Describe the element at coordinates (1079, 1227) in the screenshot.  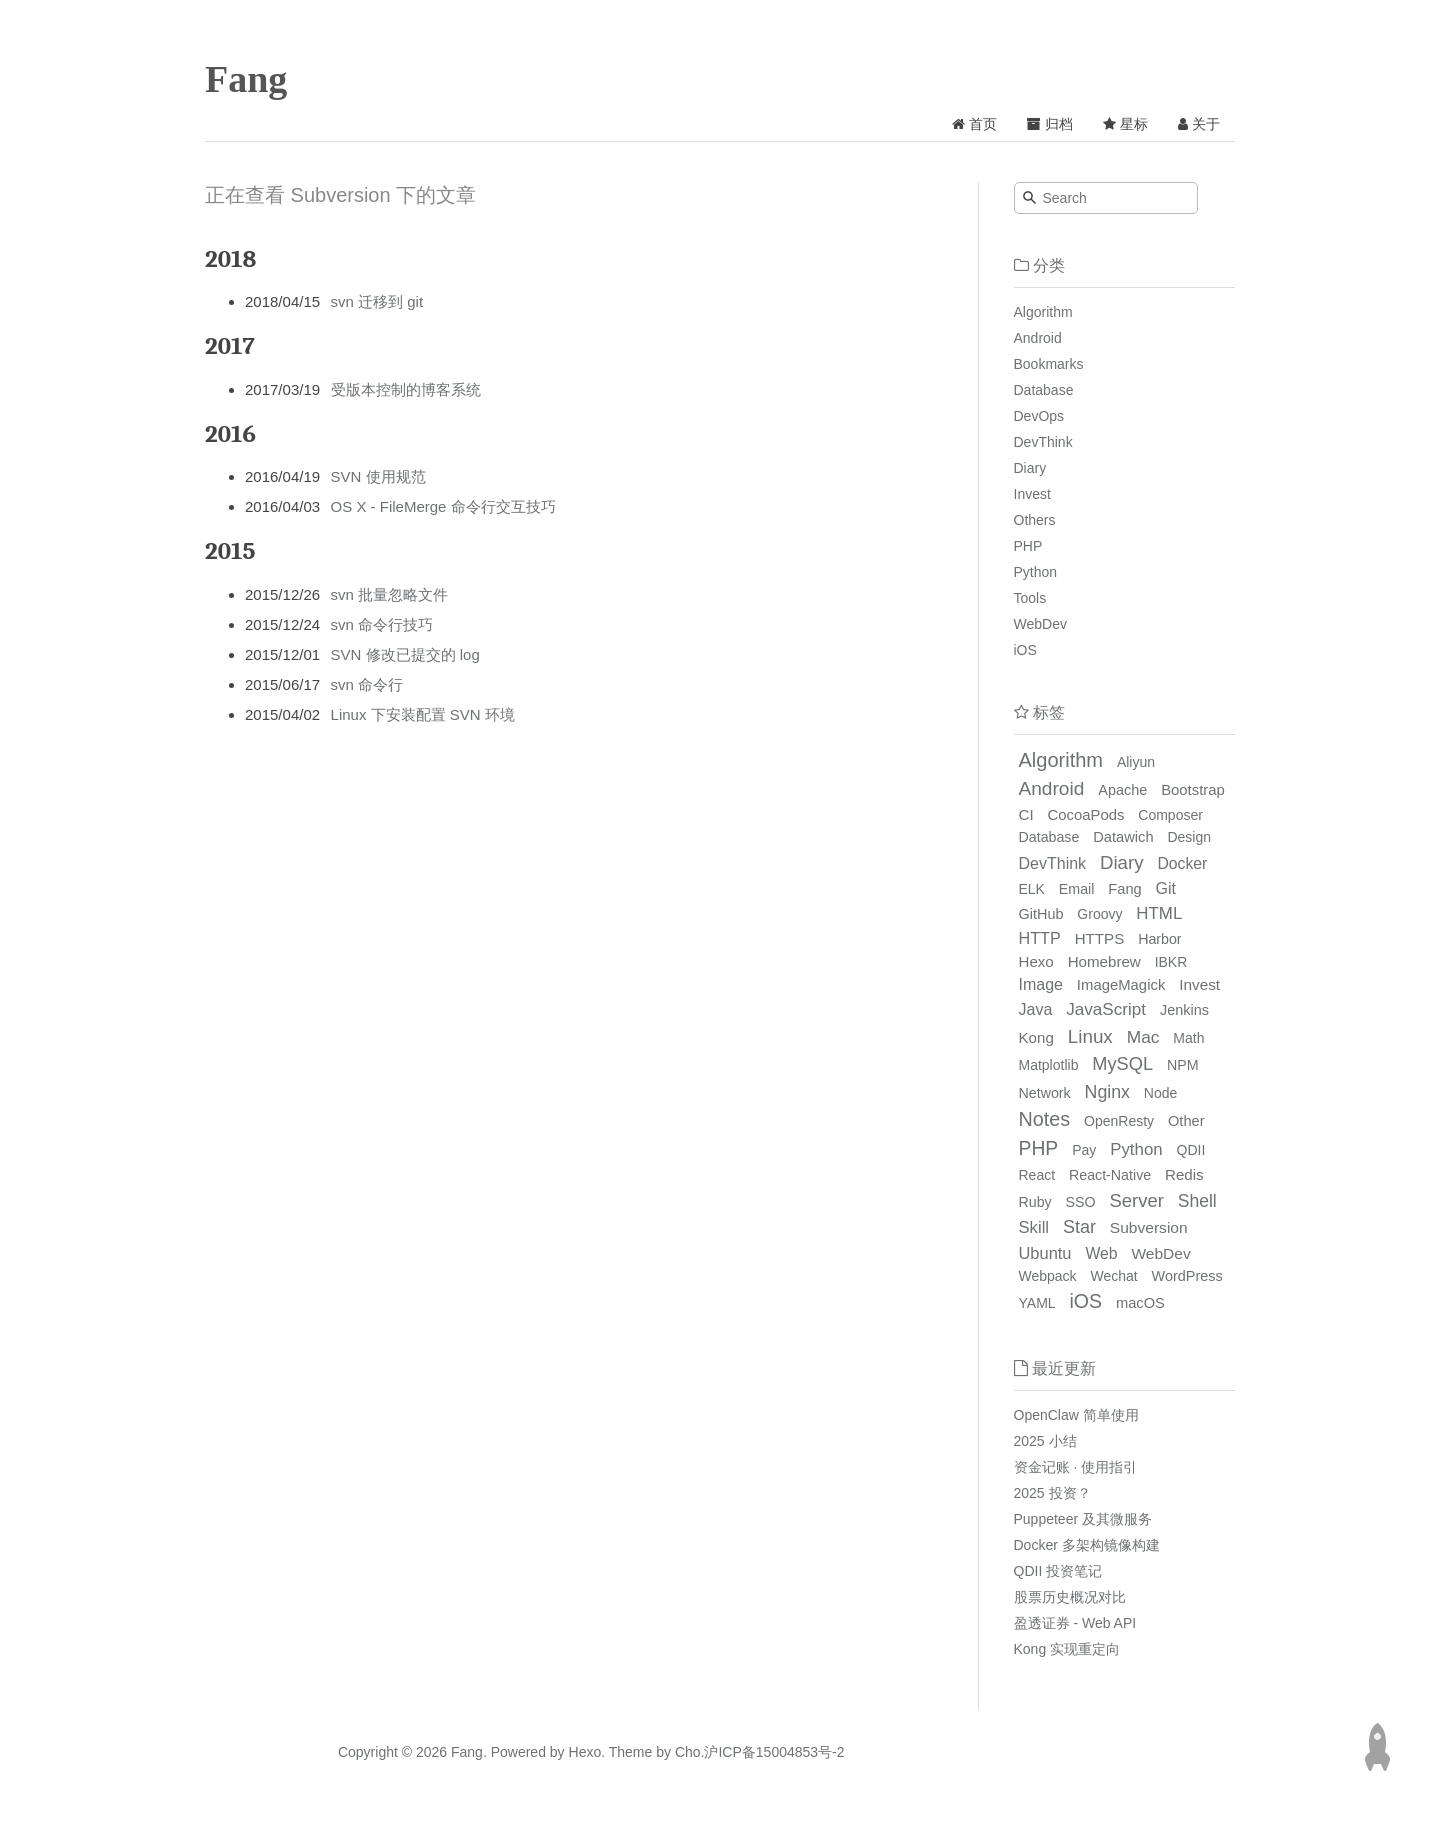
I see `Star` at that location.